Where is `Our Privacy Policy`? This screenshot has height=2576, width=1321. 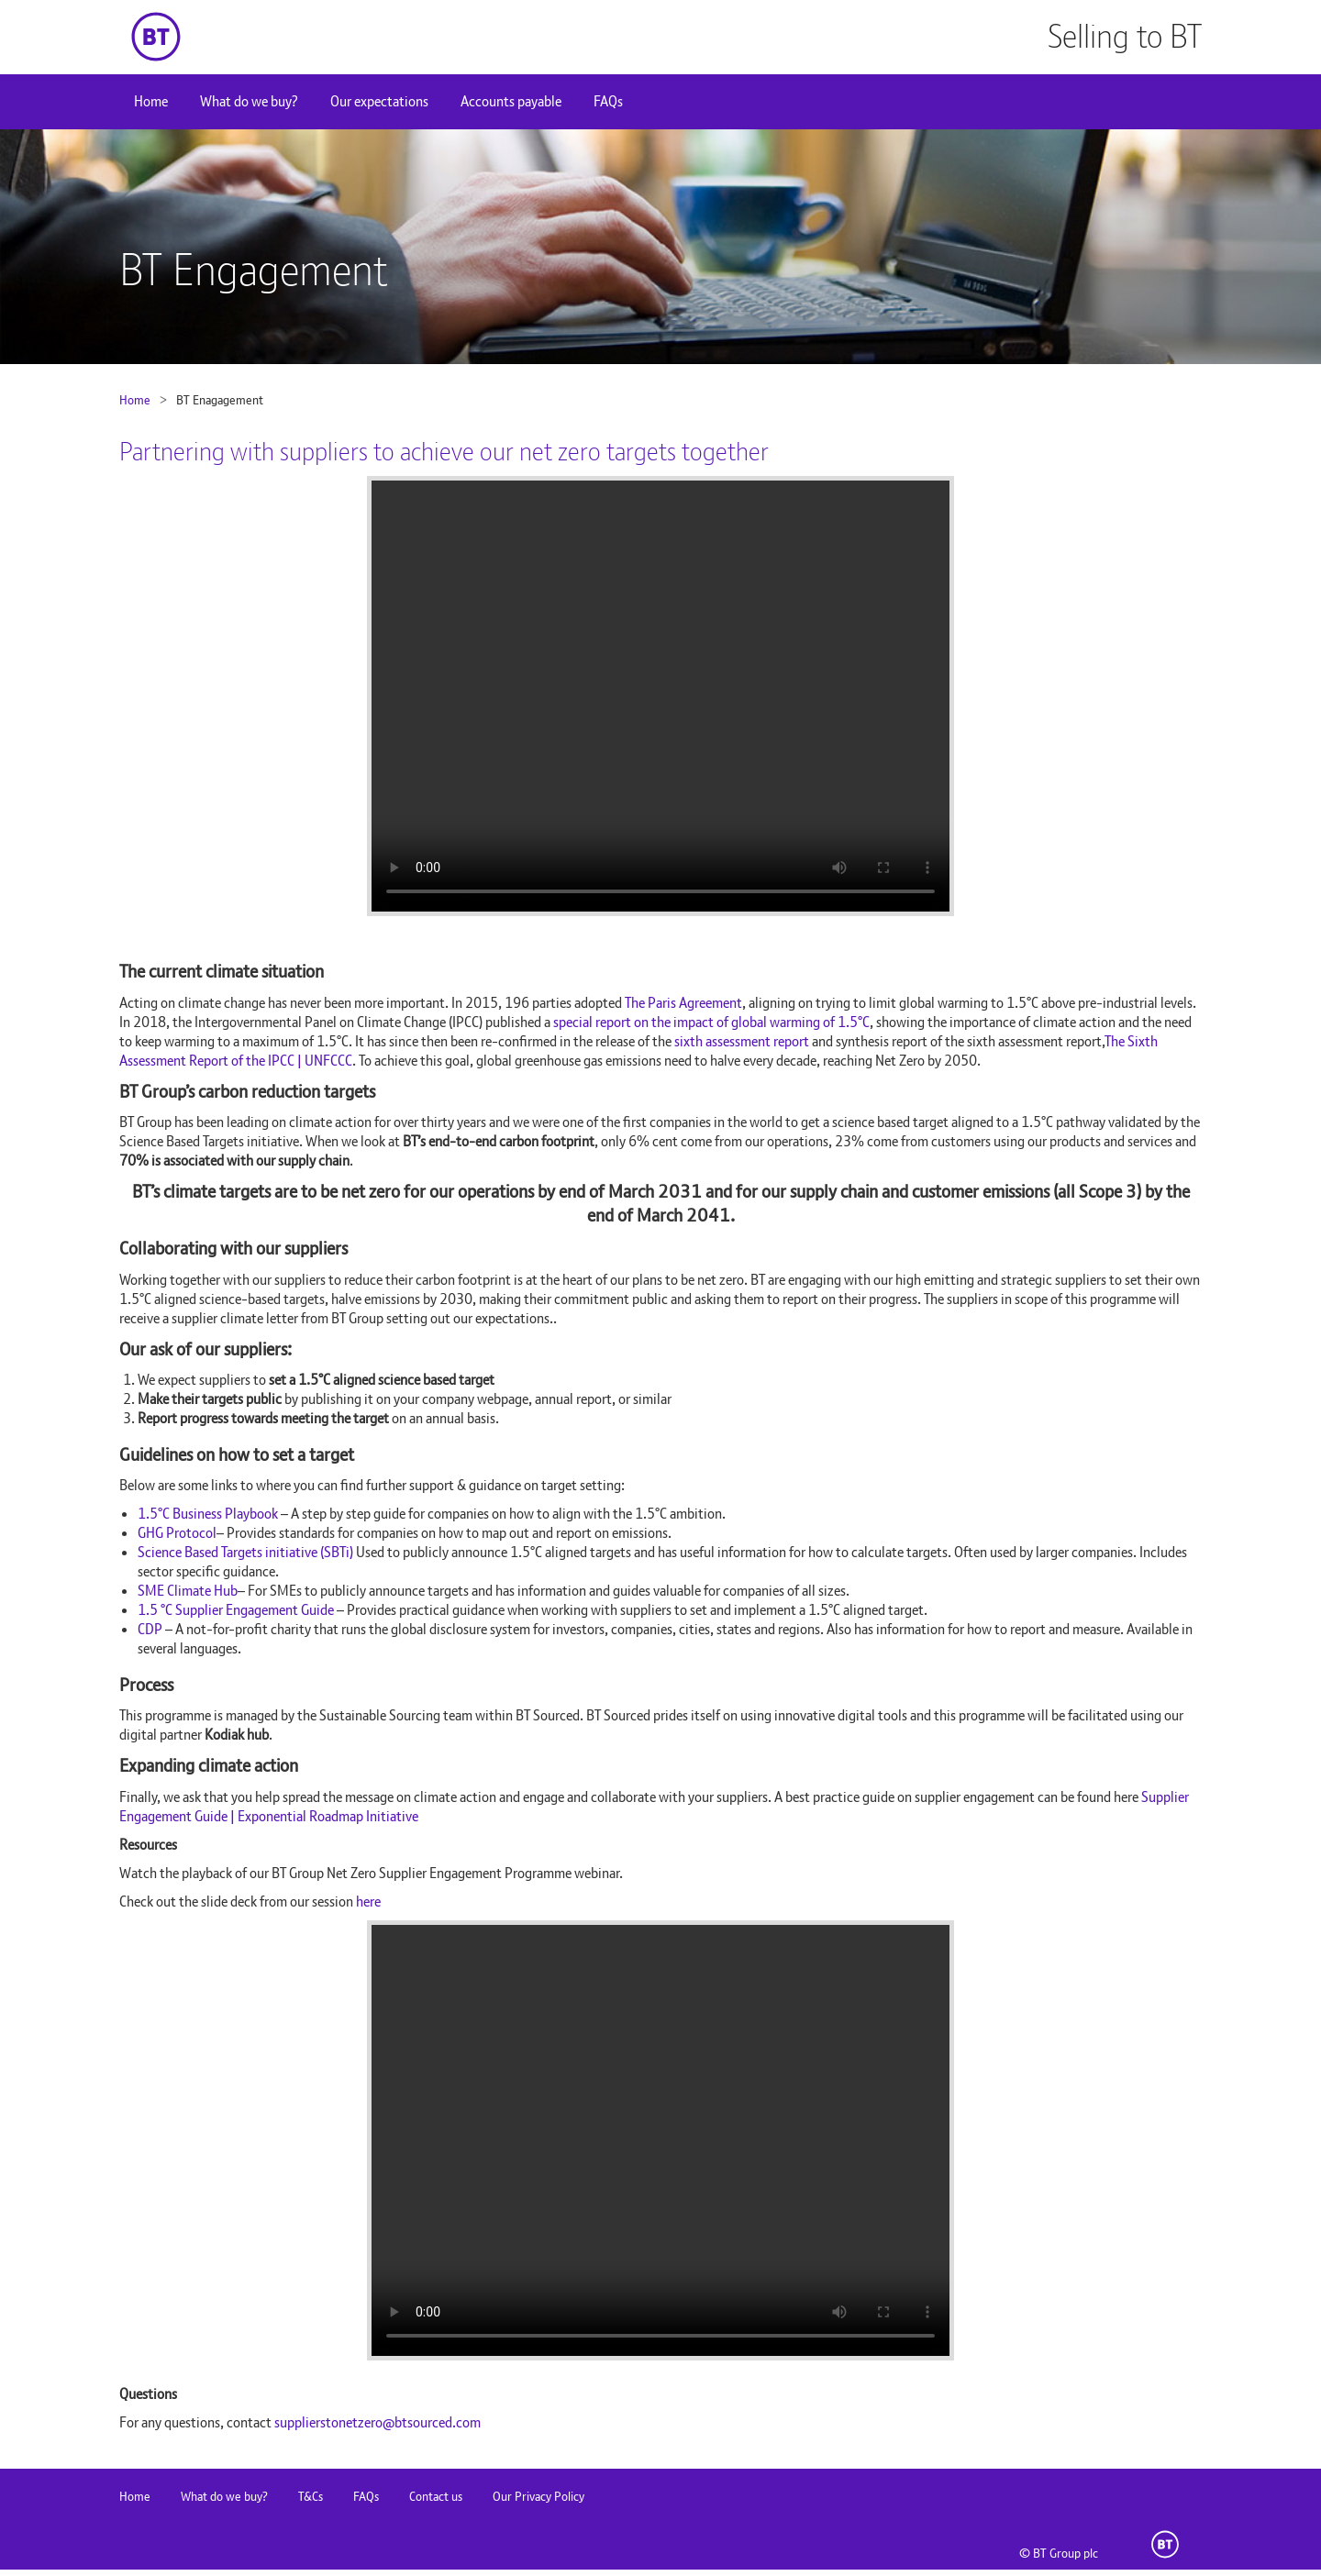
Our Privacy Policy is located at coordinates (538, 2496).